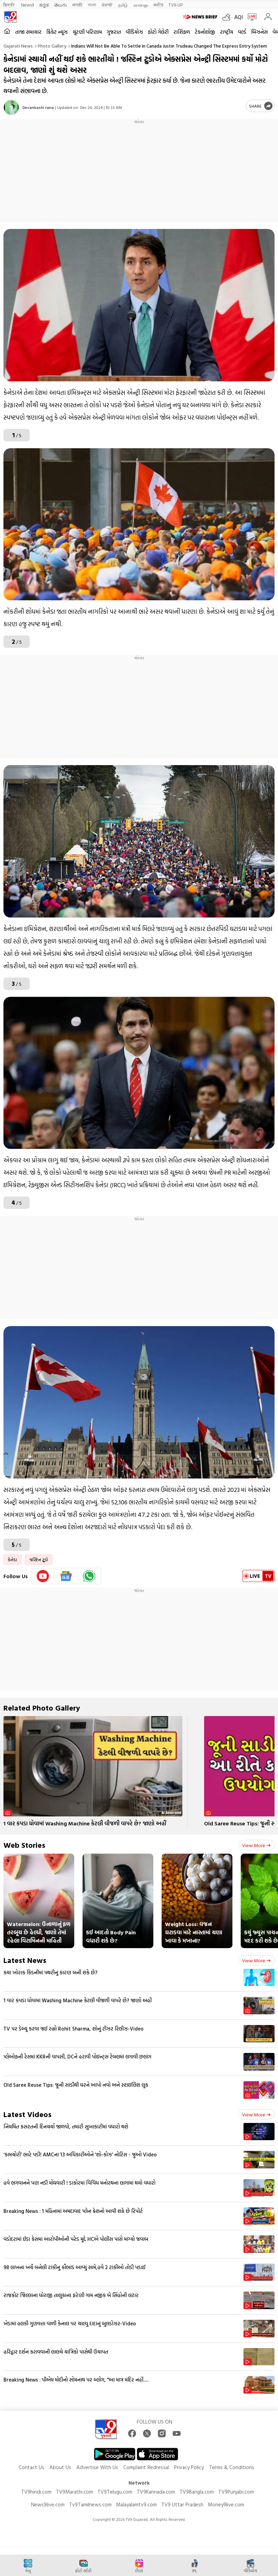 The width and height of the screenshot is (278, 2576). I want to click on Web Stories, so click(24, 1845).